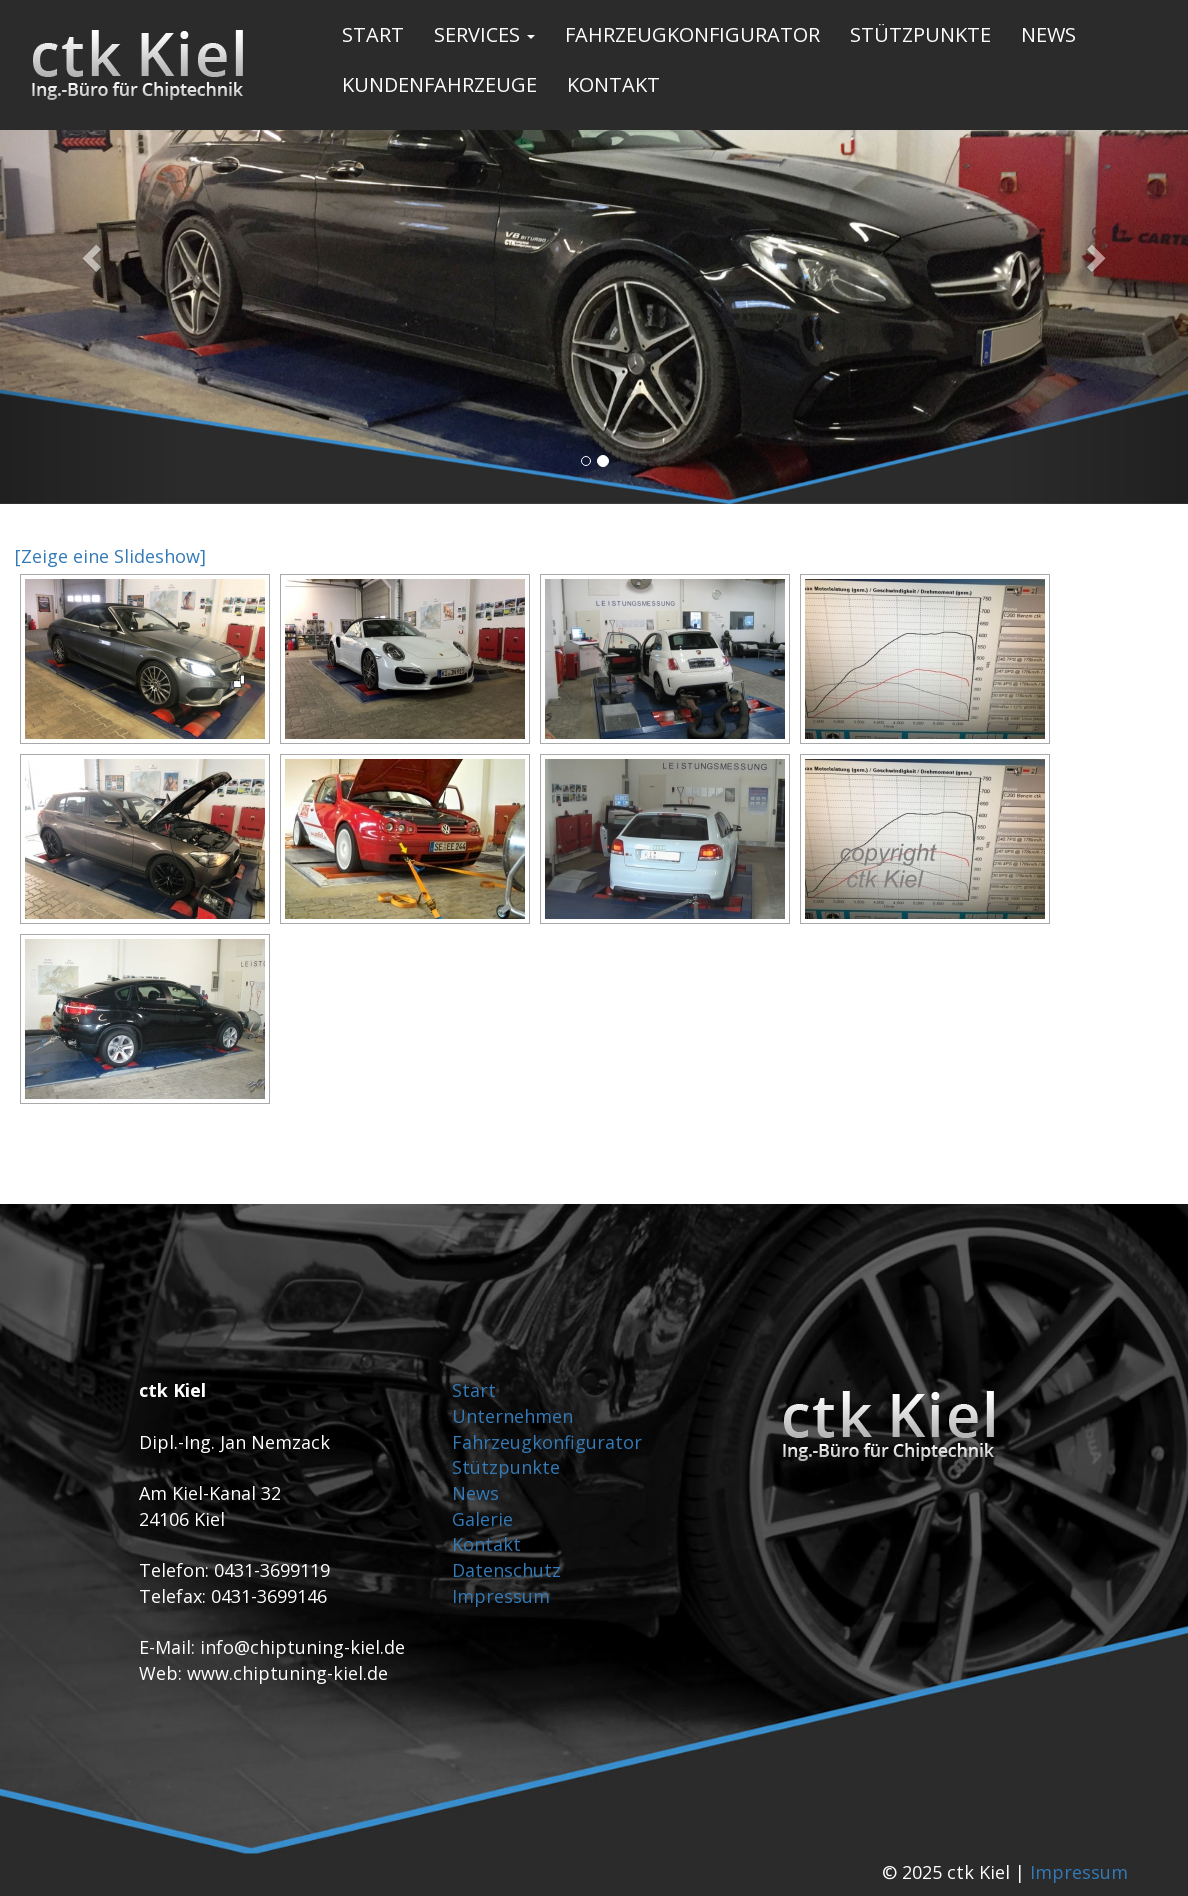  What do you see at coordinates (439, 84) in the screenshot?
I see `Kundenfahrzeuge` at bounding box center [439, 84].